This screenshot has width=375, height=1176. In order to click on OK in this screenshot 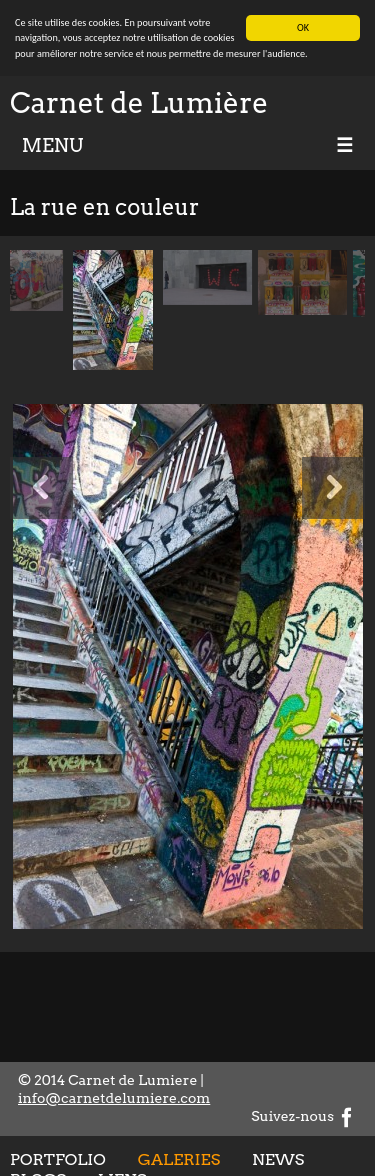, I will do `click(303, 27)`.